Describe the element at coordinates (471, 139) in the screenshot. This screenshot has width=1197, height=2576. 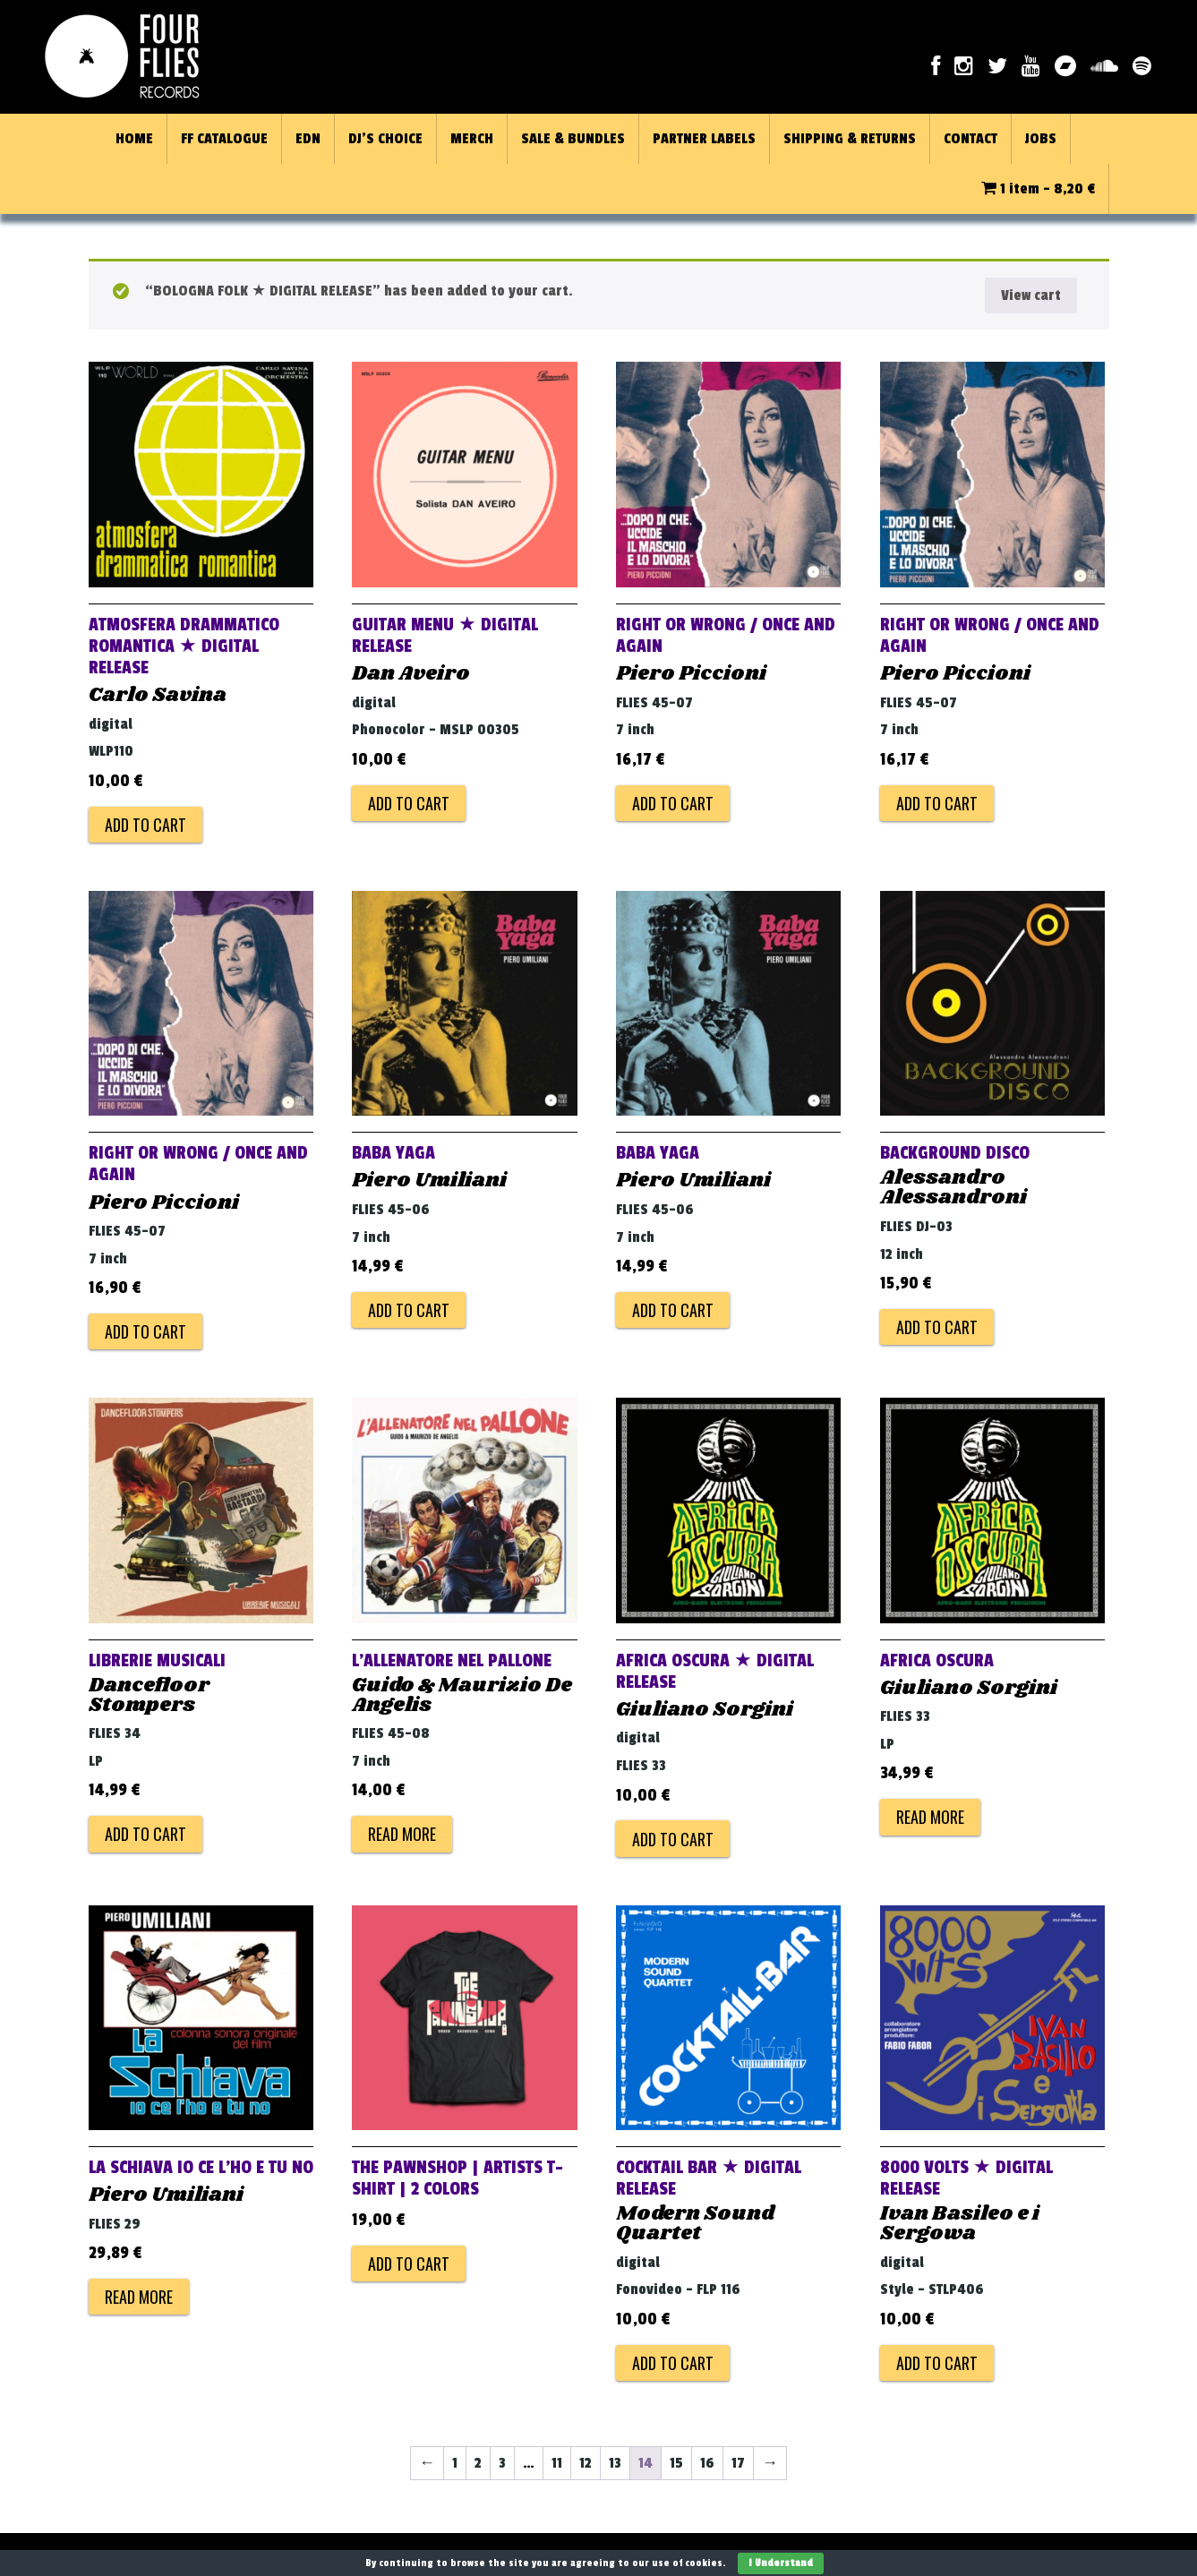
I see `MERCH` at that location.